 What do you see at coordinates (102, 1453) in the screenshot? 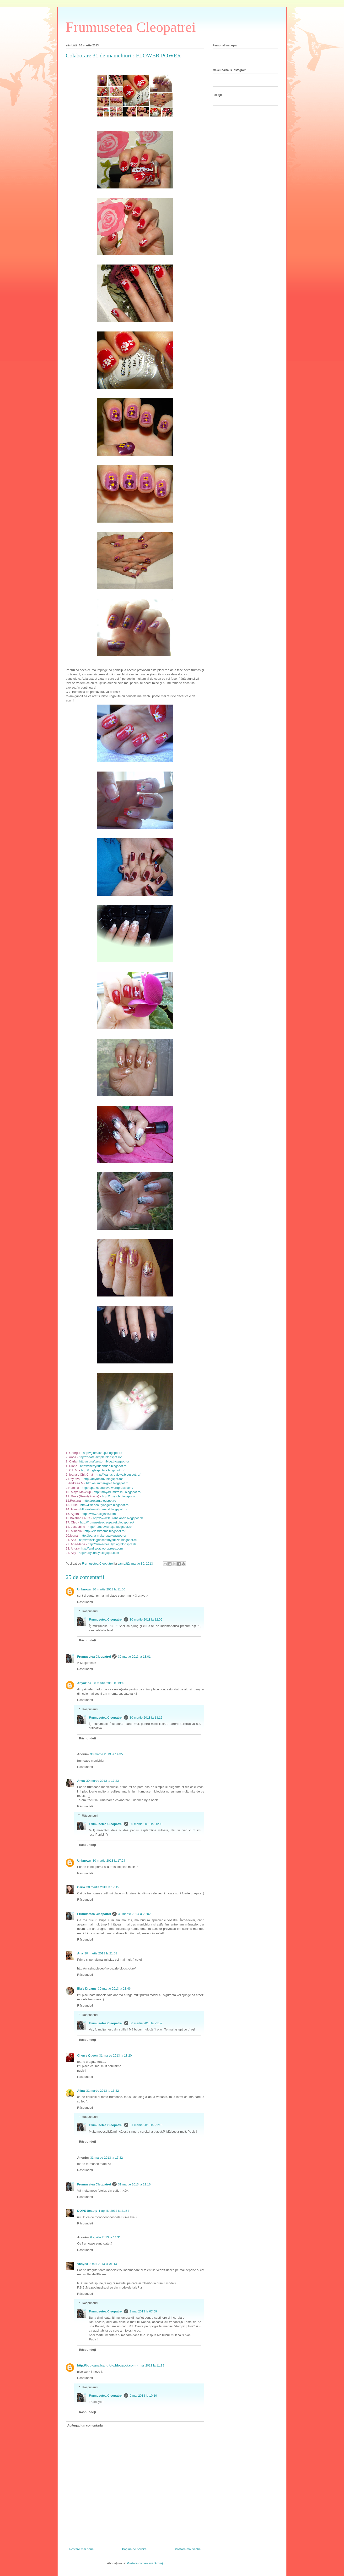
I see `http://giamakeup.blogspot.ro` at bounding box center [102, 1453].